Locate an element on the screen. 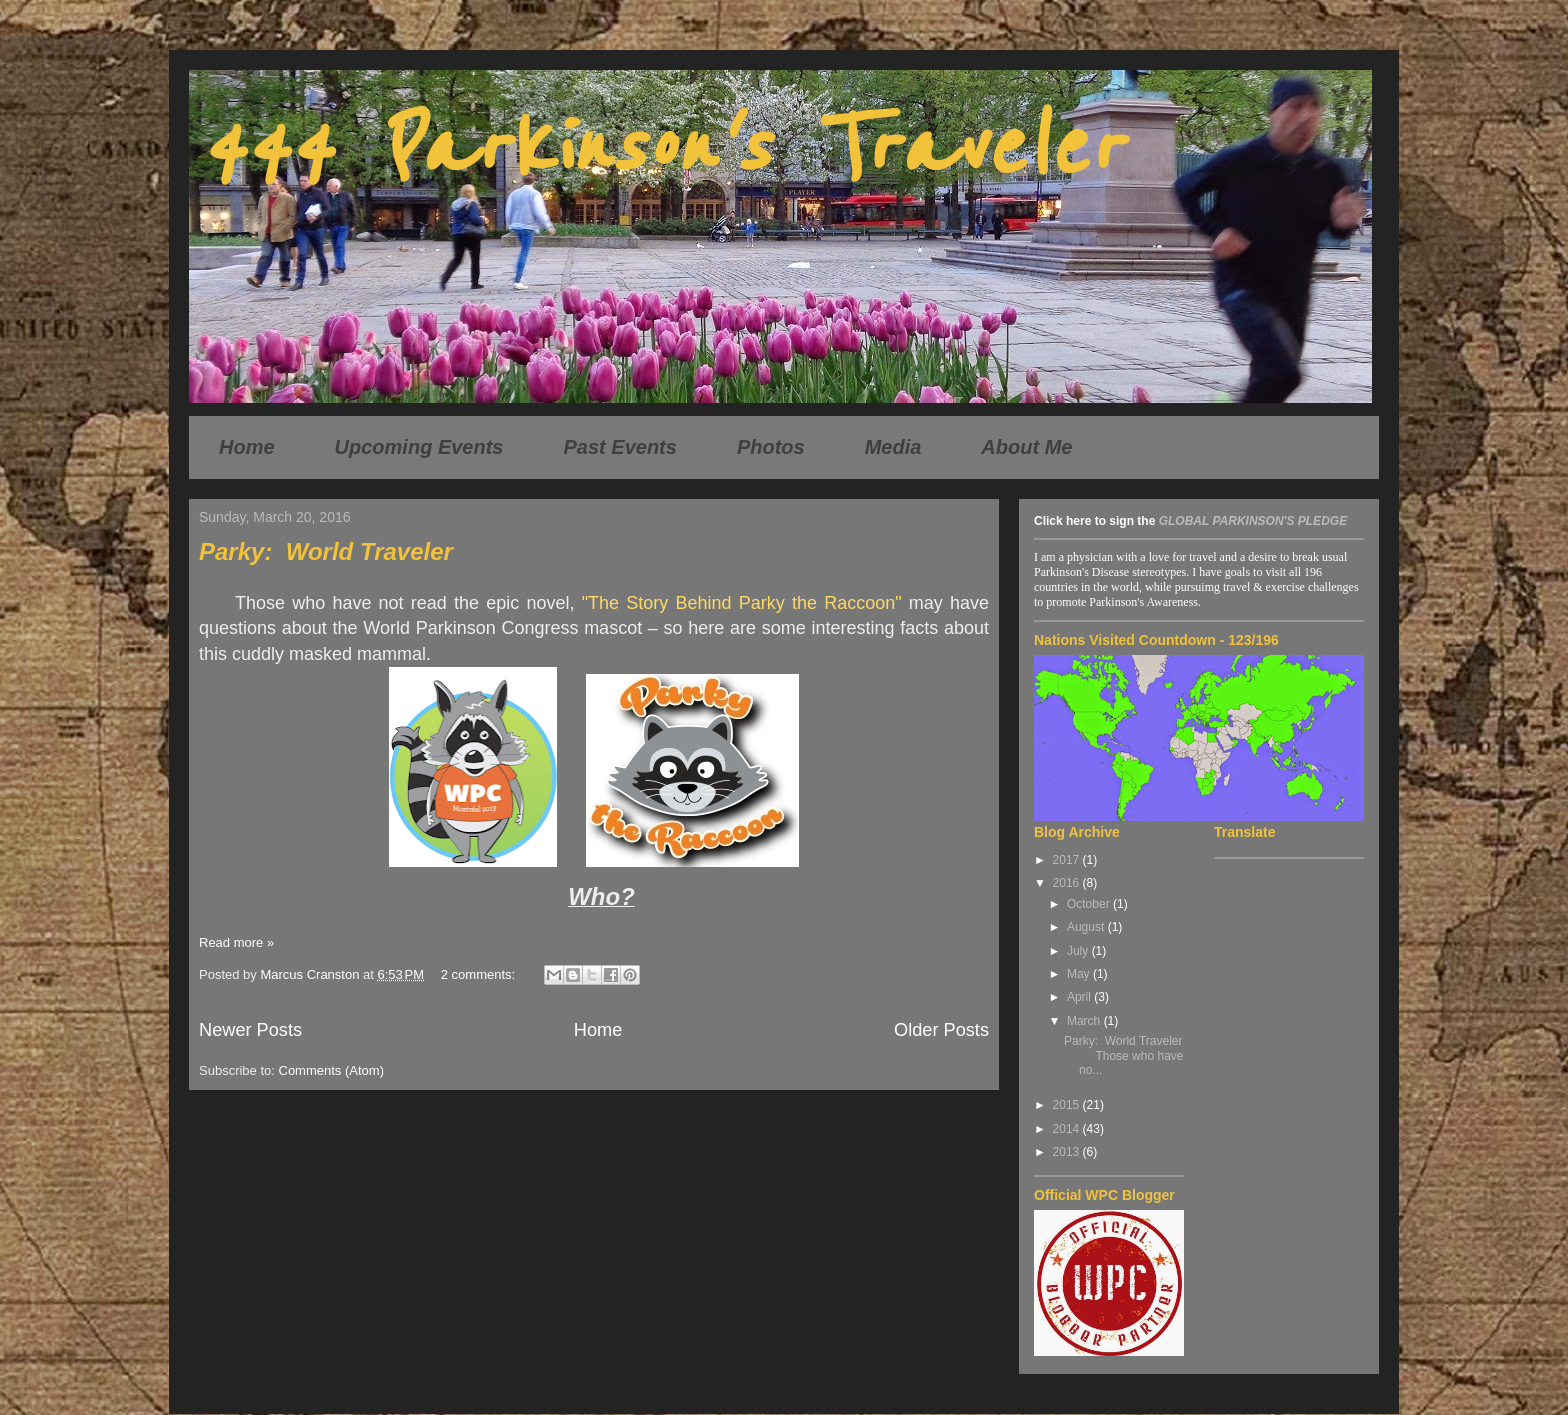  Newer Posts is located at coordinates (250, 1030).